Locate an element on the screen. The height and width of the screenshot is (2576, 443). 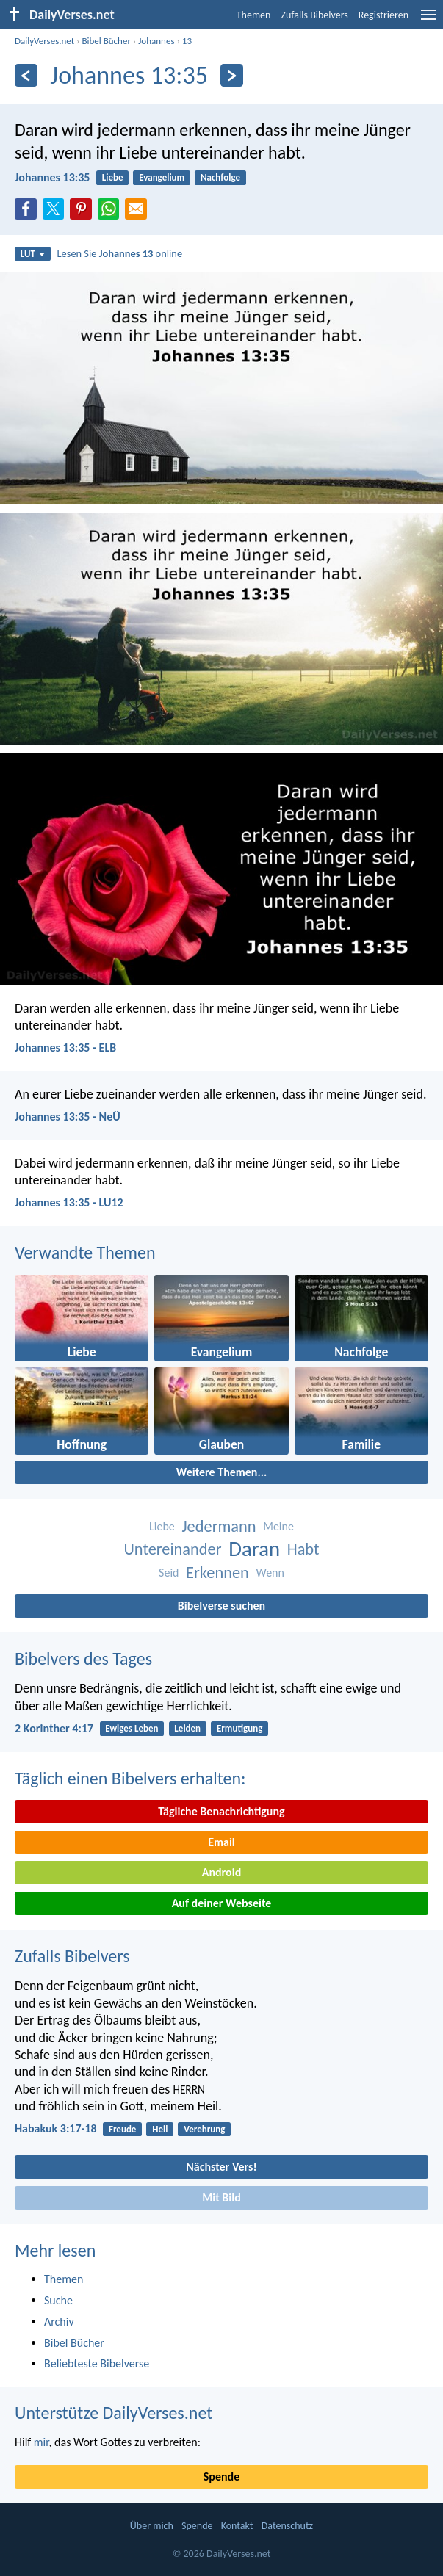
Mit Bild is located at coordinates (221, 2197).